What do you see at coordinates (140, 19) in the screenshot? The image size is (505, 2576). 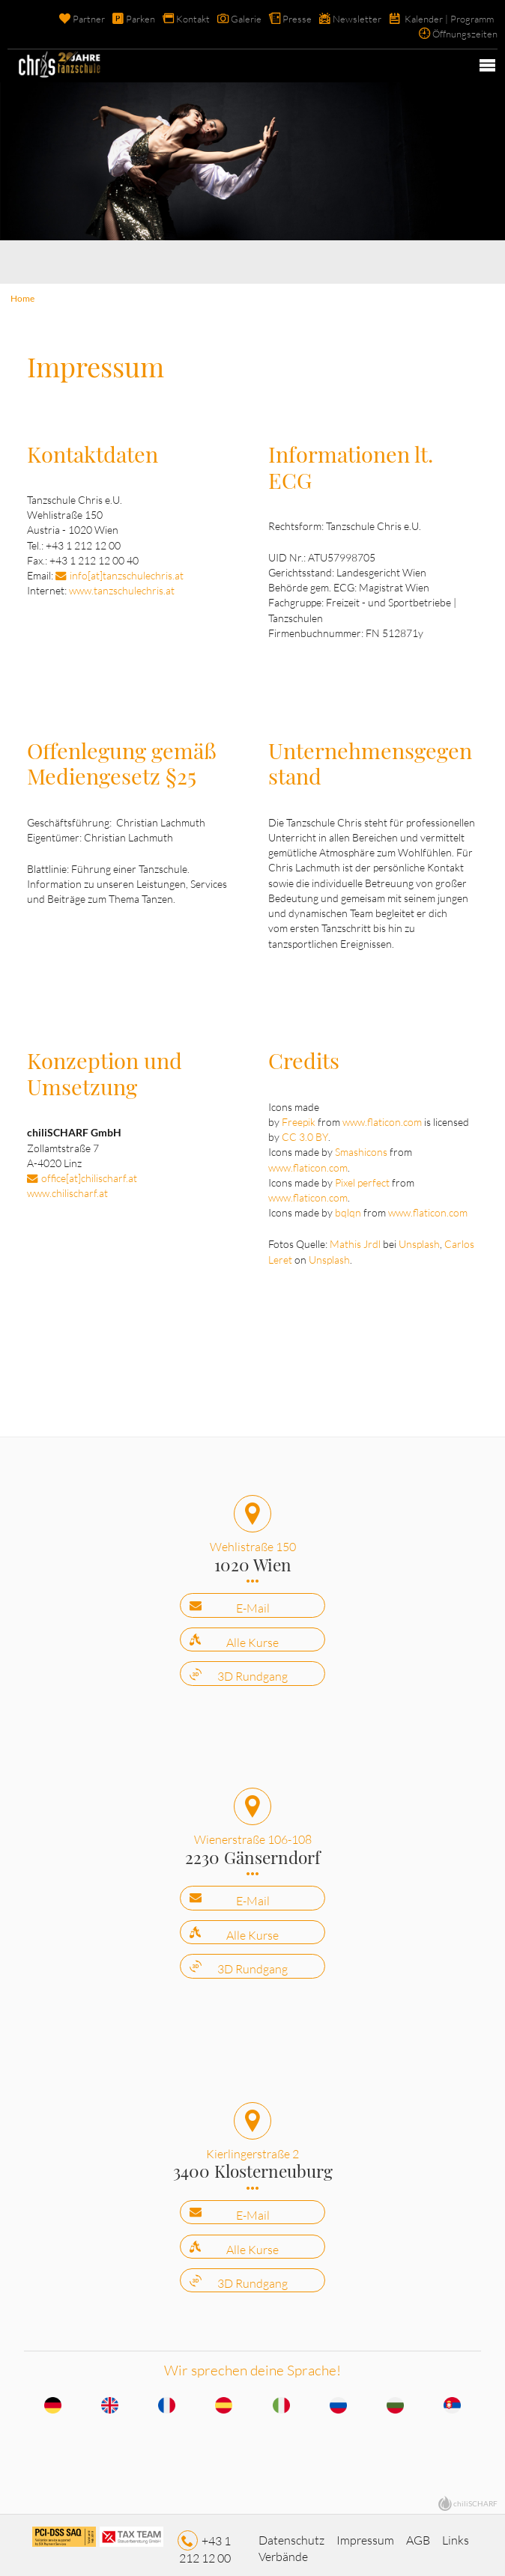 I see `Parken` at bounding box center [140, 19].